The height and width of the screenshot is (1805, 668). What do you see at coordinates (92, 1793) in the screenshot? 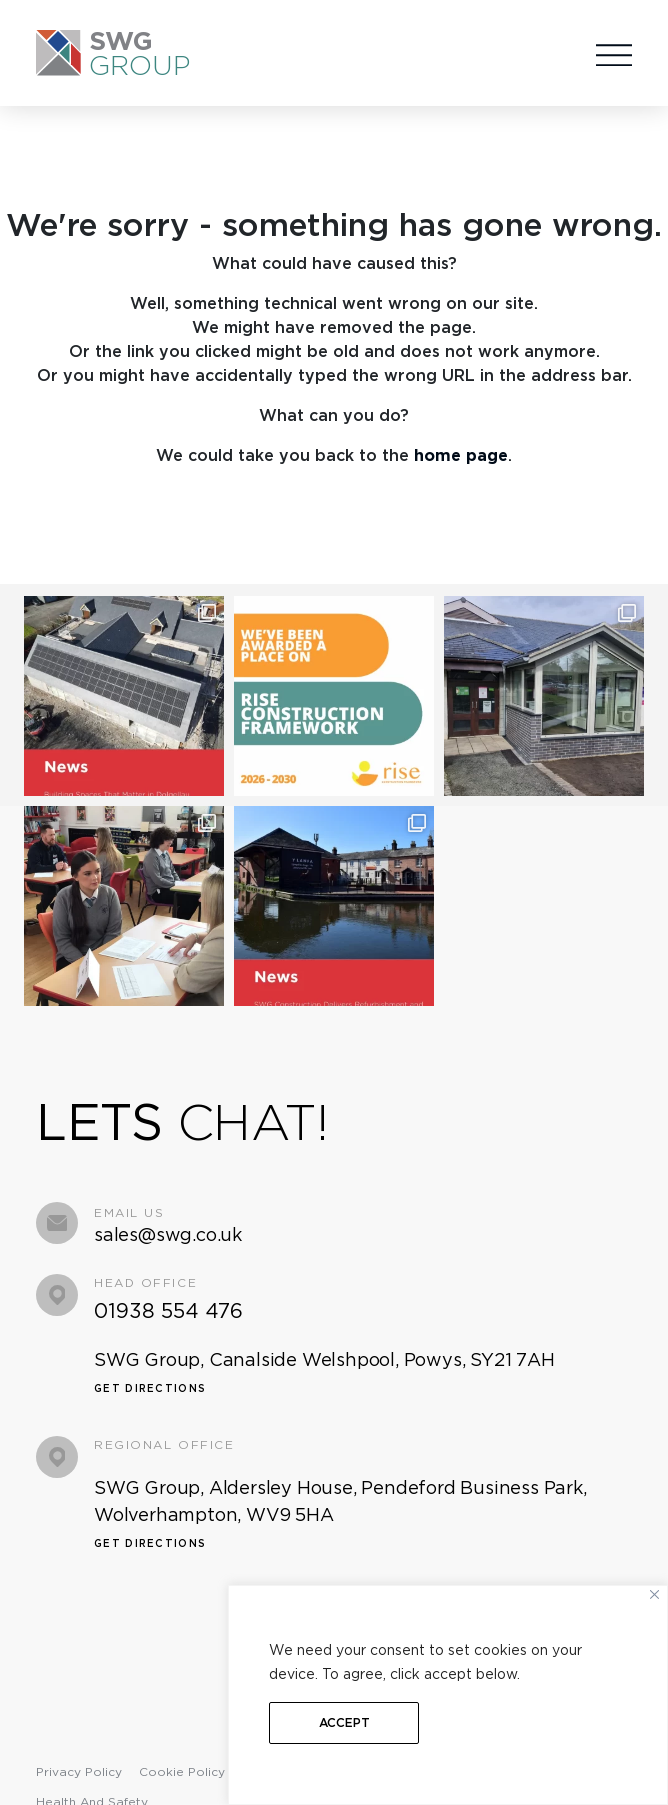
I see `Health and Safety` at bounding box center [92, 1793].